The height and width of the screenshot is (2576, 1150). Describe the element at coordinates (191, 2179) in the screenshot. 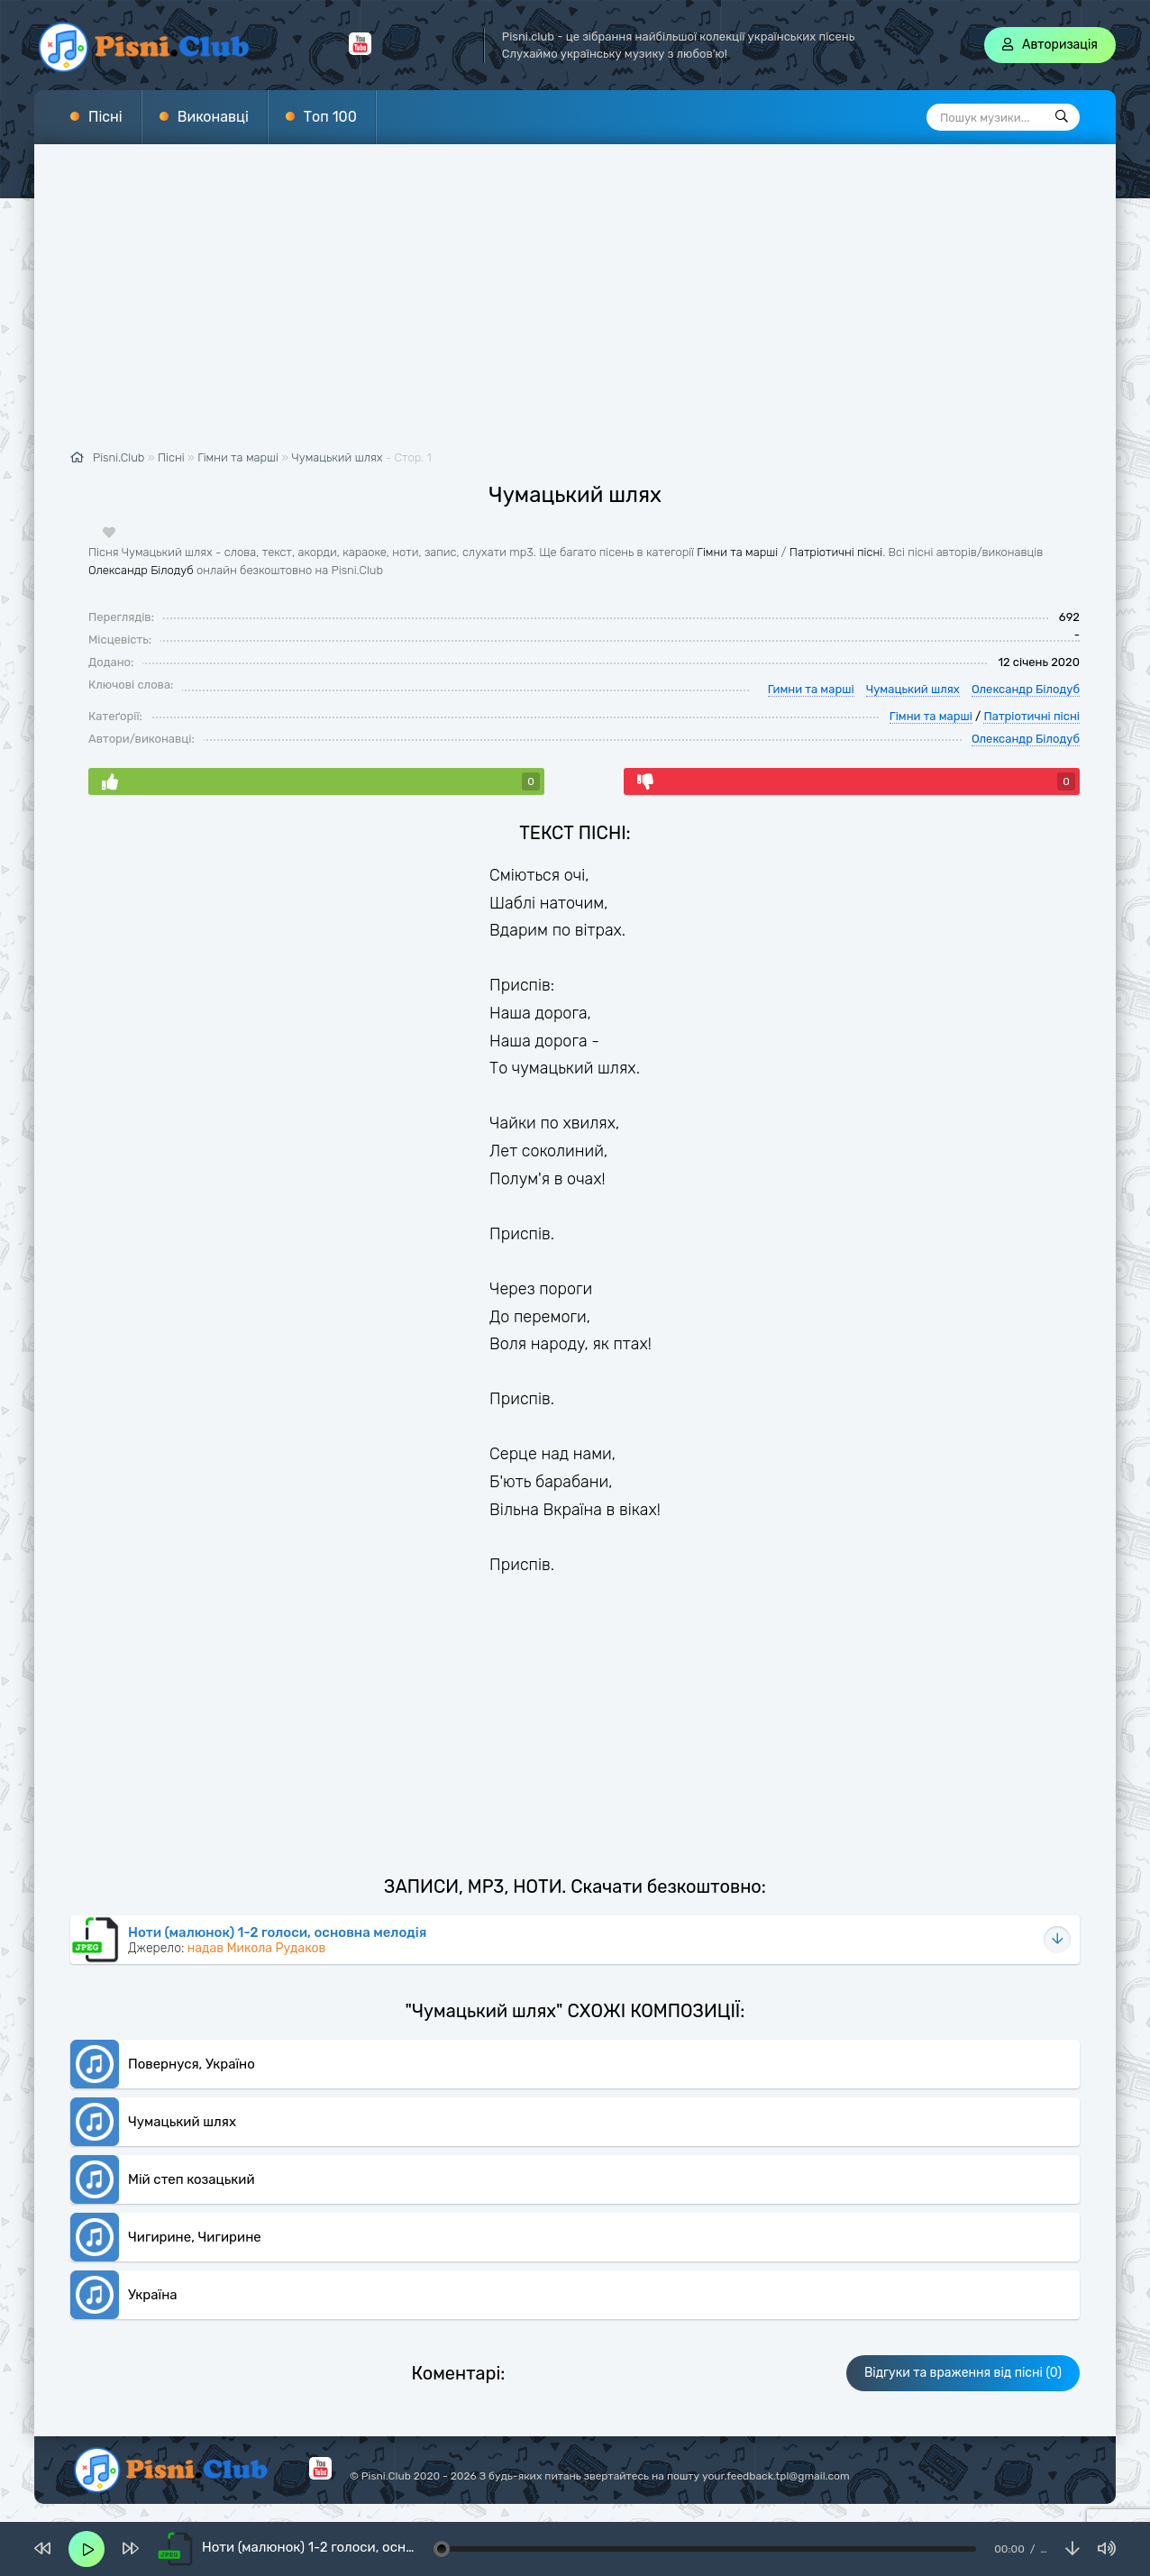

I see `Мій степ козацький` at that location.